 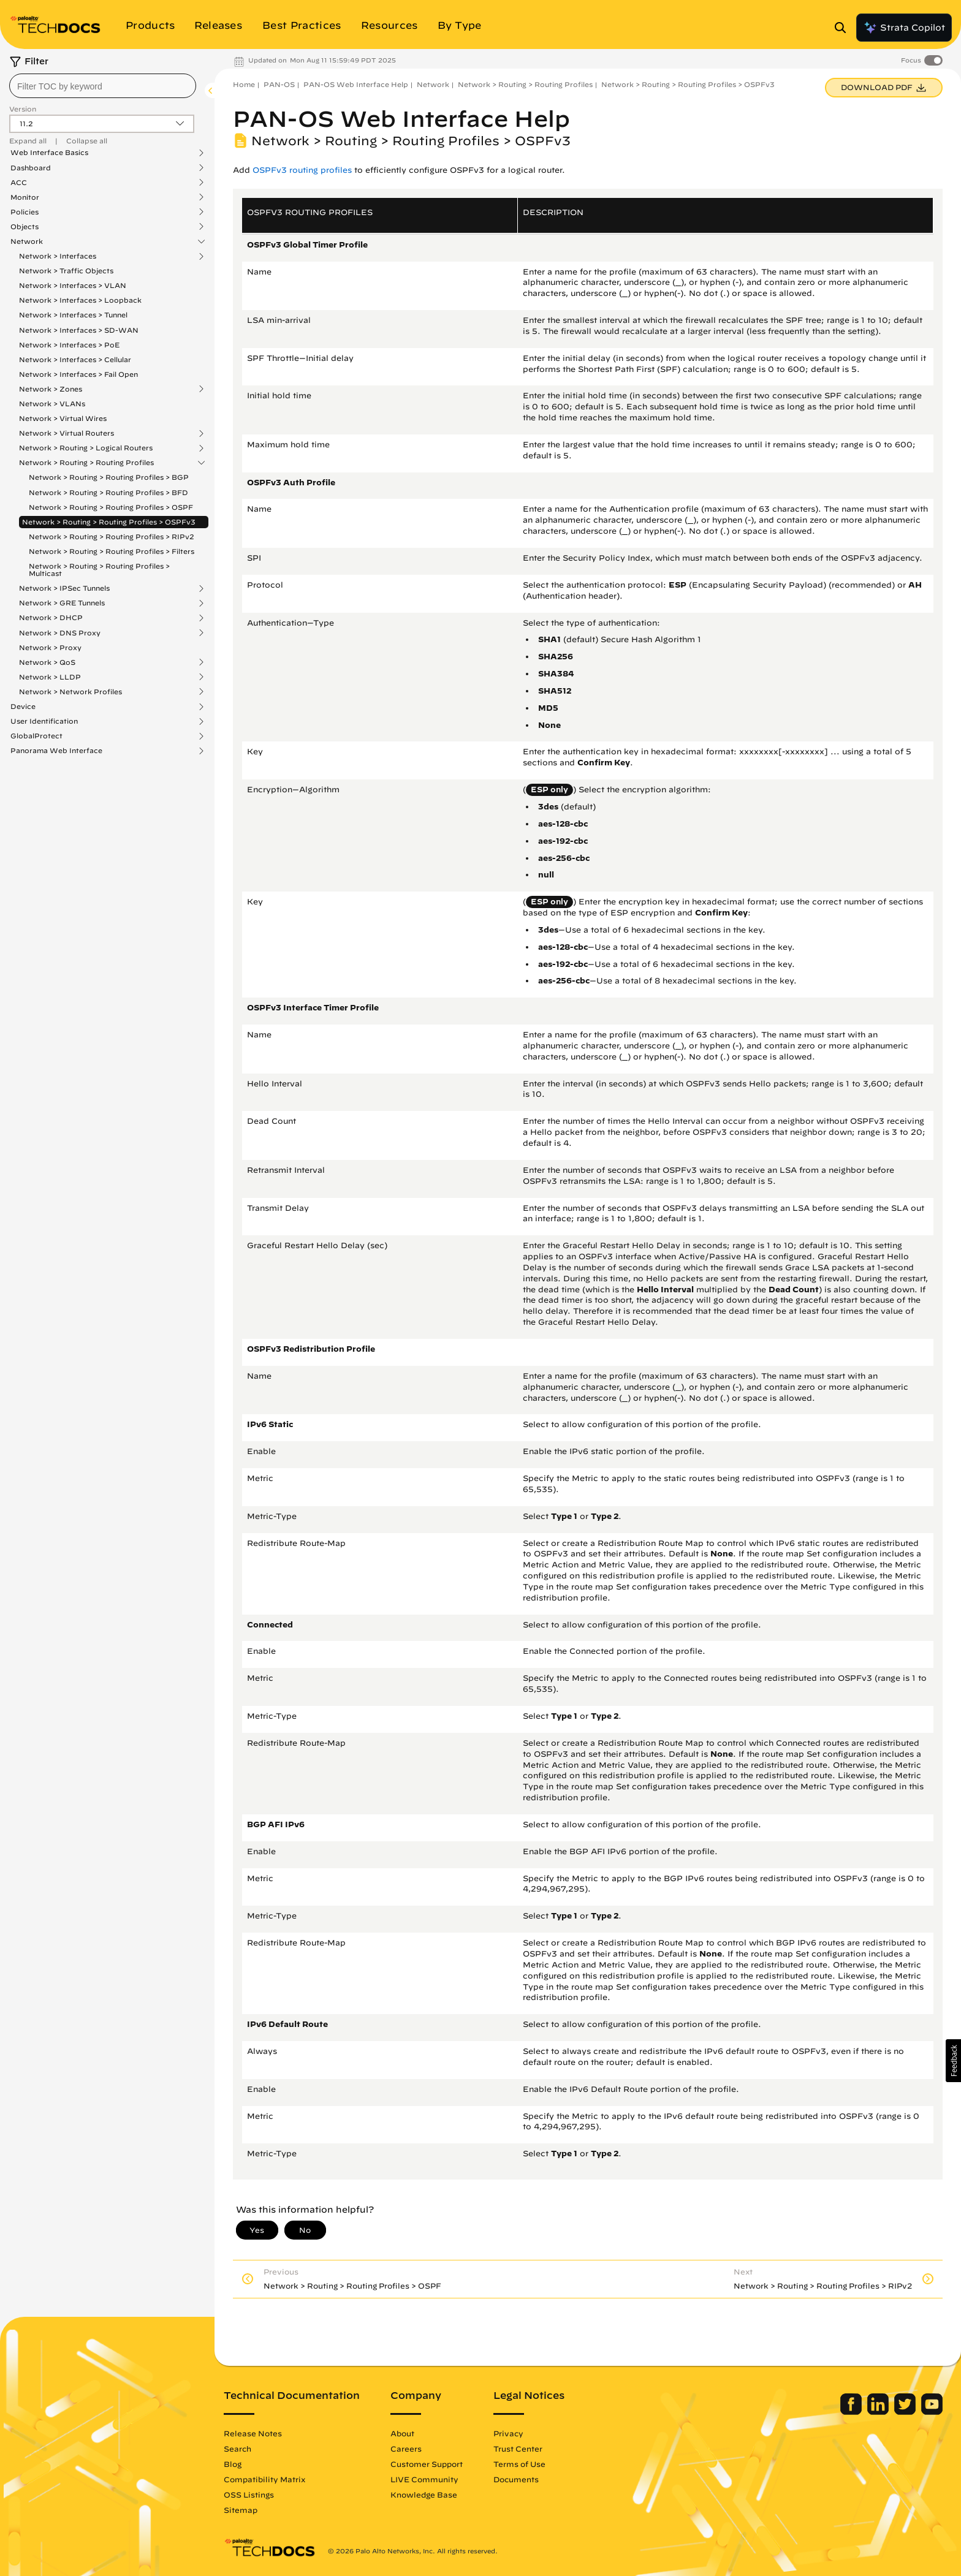 I want to click on About, so click(x=402, y=2433).